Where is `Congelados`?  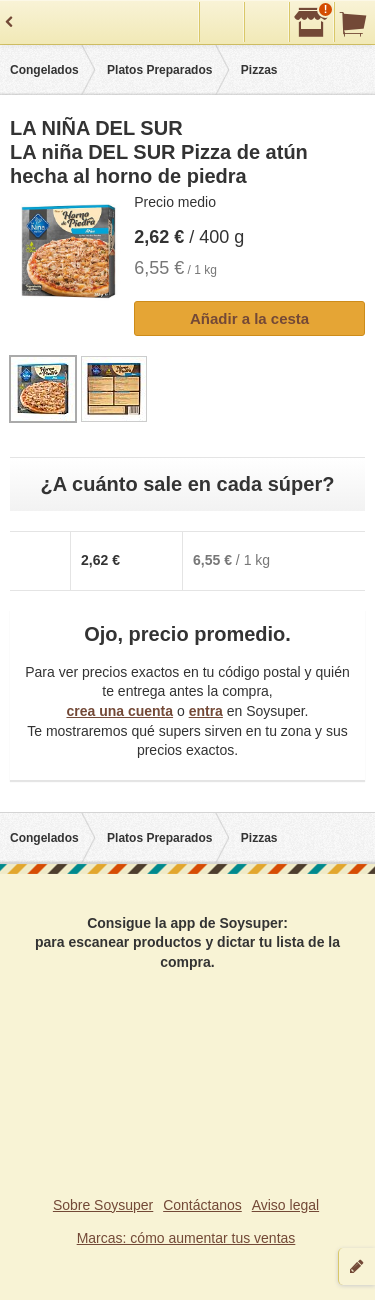 Congelados is located at coordinates (44, 70).